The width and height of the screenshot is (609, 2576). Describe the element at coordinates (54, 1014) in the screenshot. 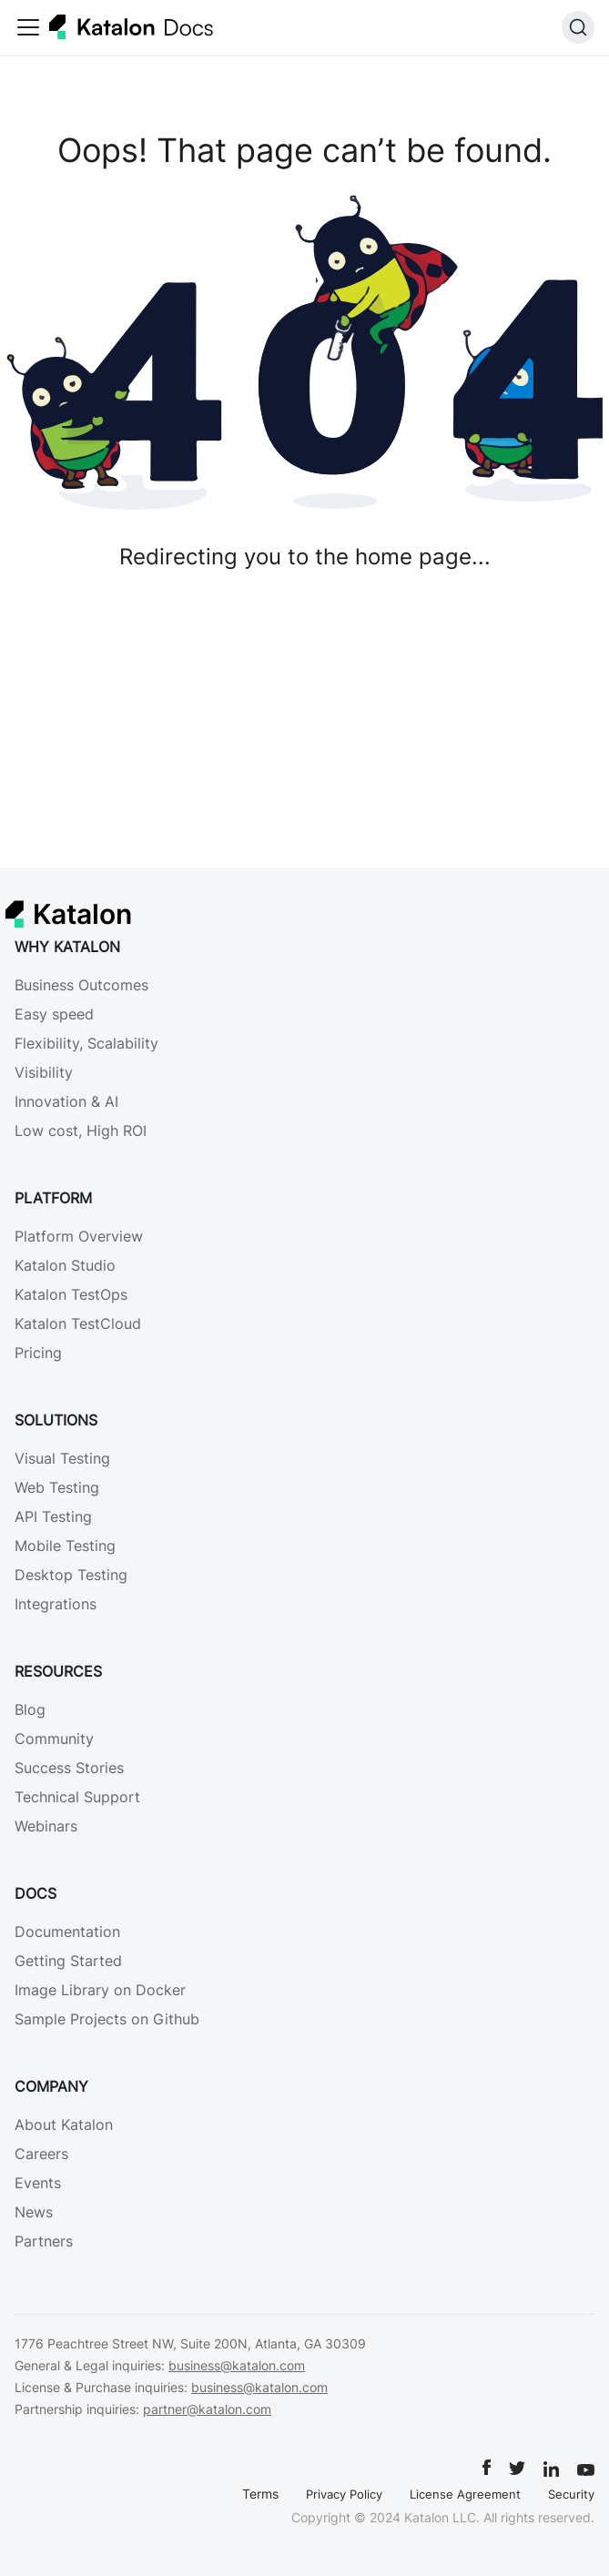

I see `Easy speed` at that location.